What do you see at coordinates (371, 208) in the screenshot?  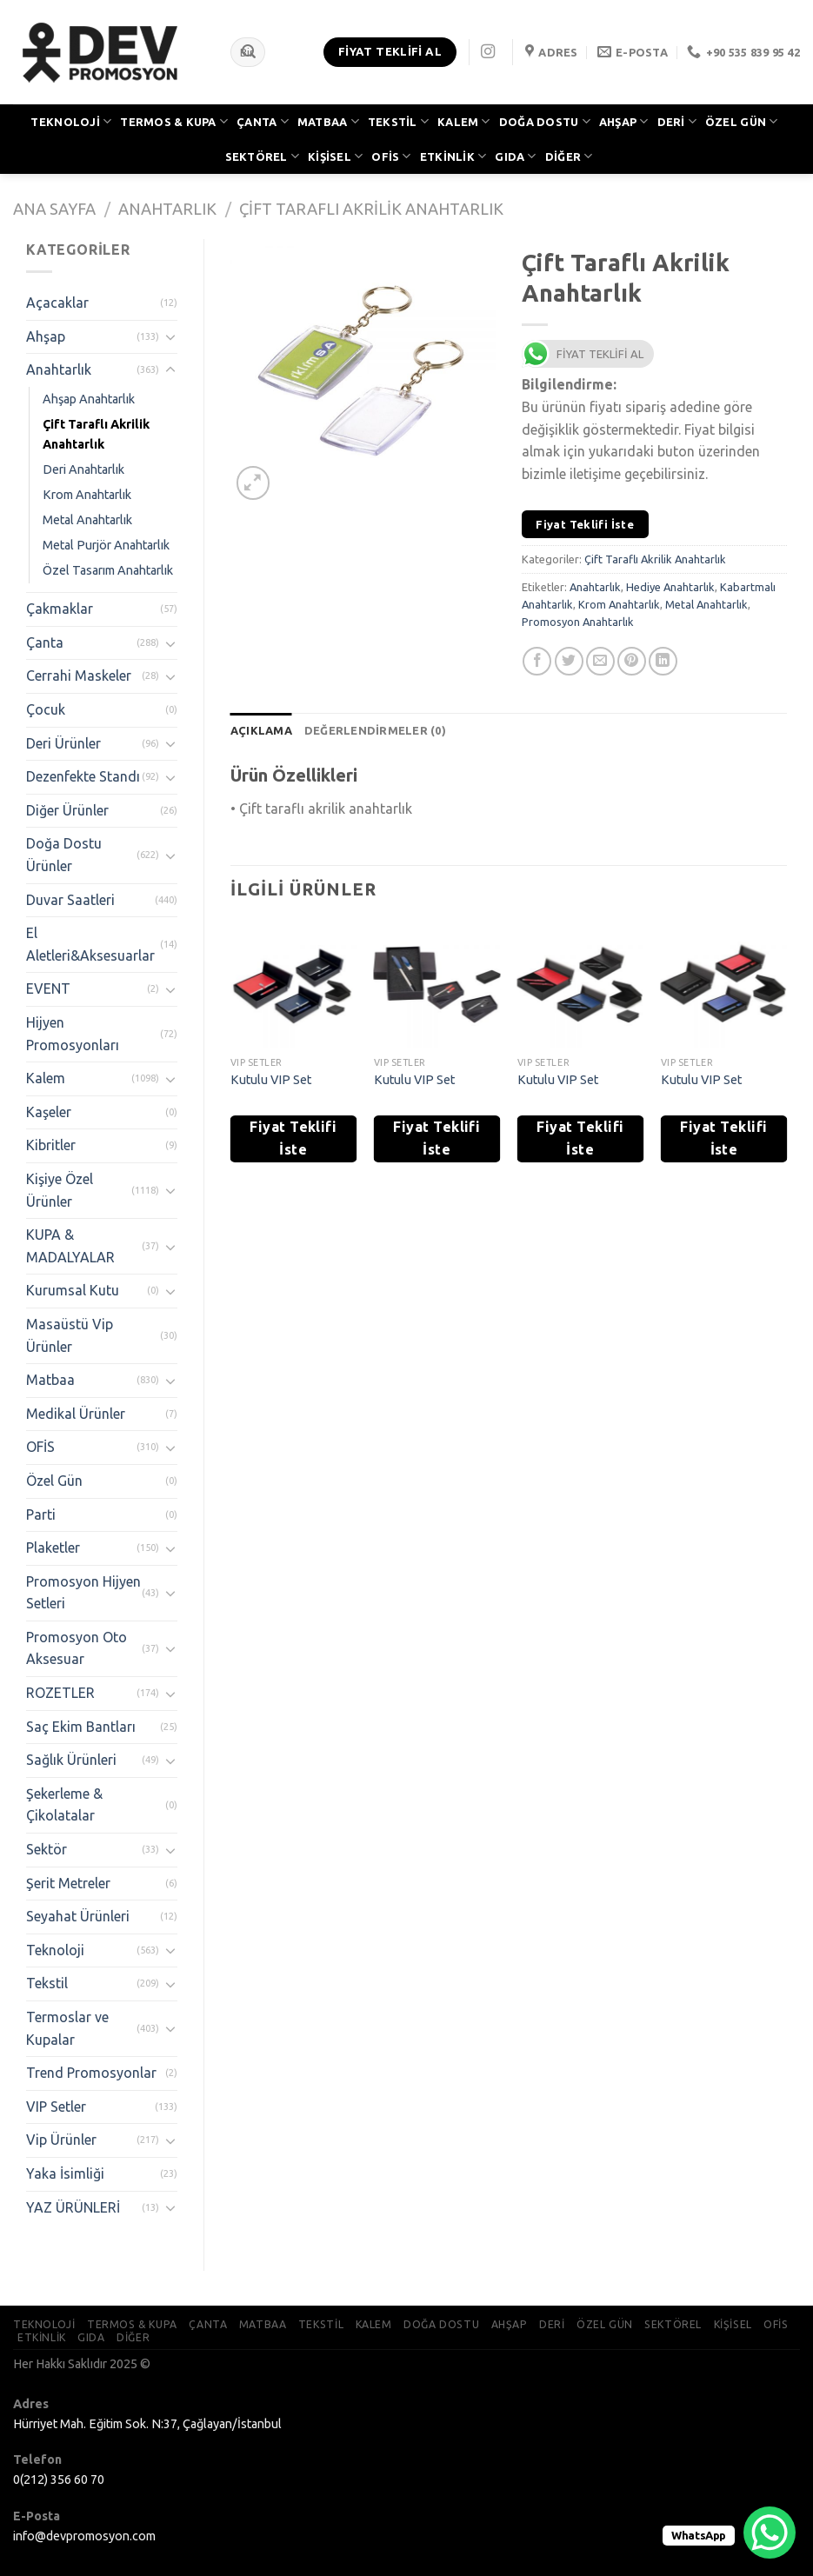 I see `Çift Taraflı Akrilik Anahtarlık` at bounding box center [371, 208].